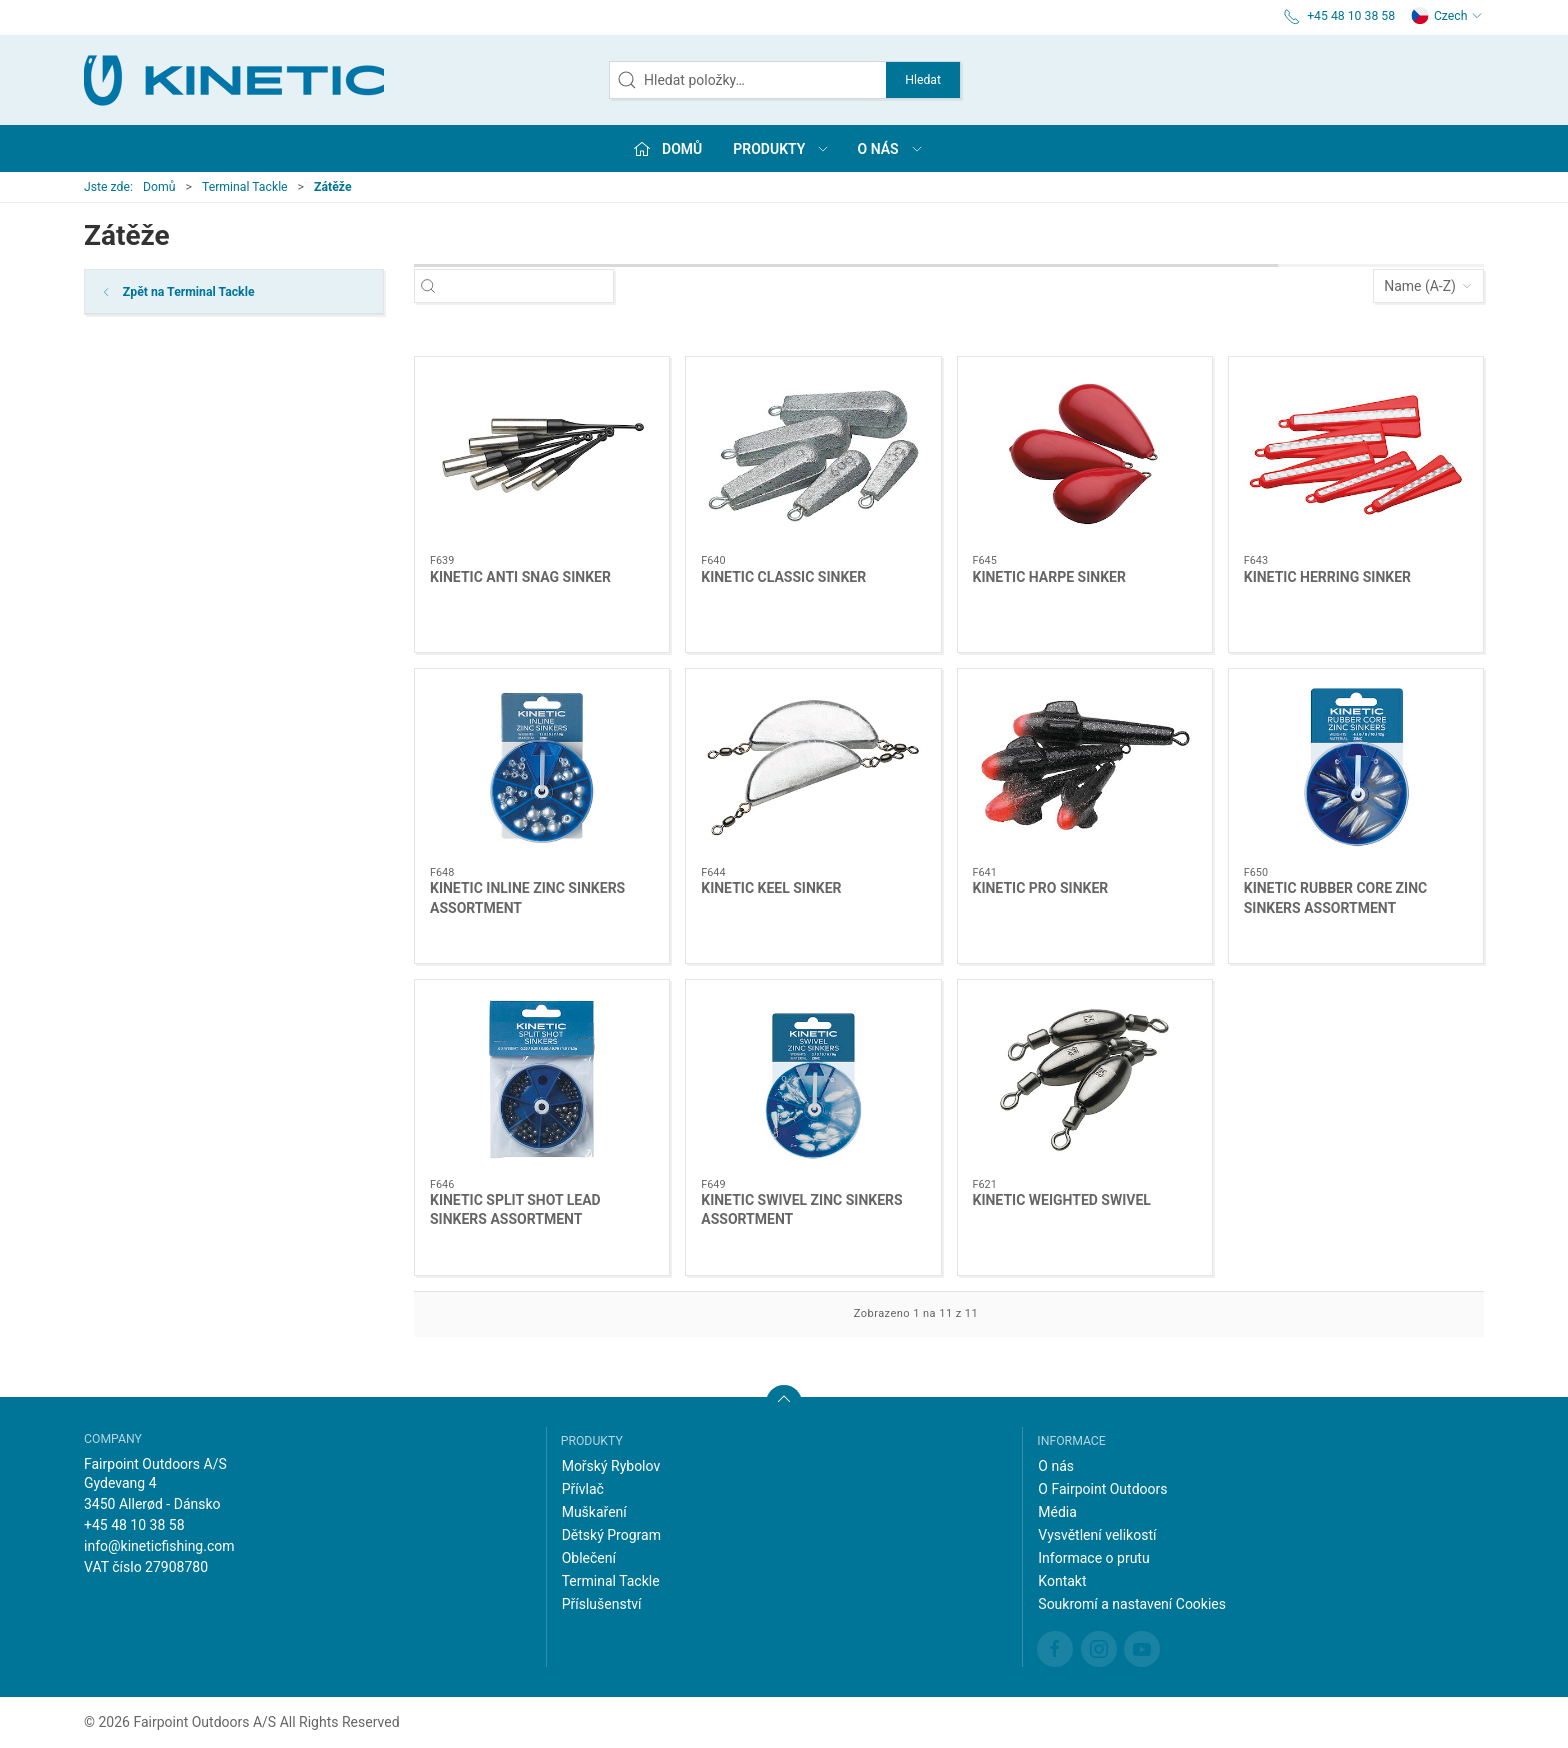  What do you see at coordinates (611, 1535) in the screenshot?
I see `Dětský Program` at bounding box center [611, 1535].